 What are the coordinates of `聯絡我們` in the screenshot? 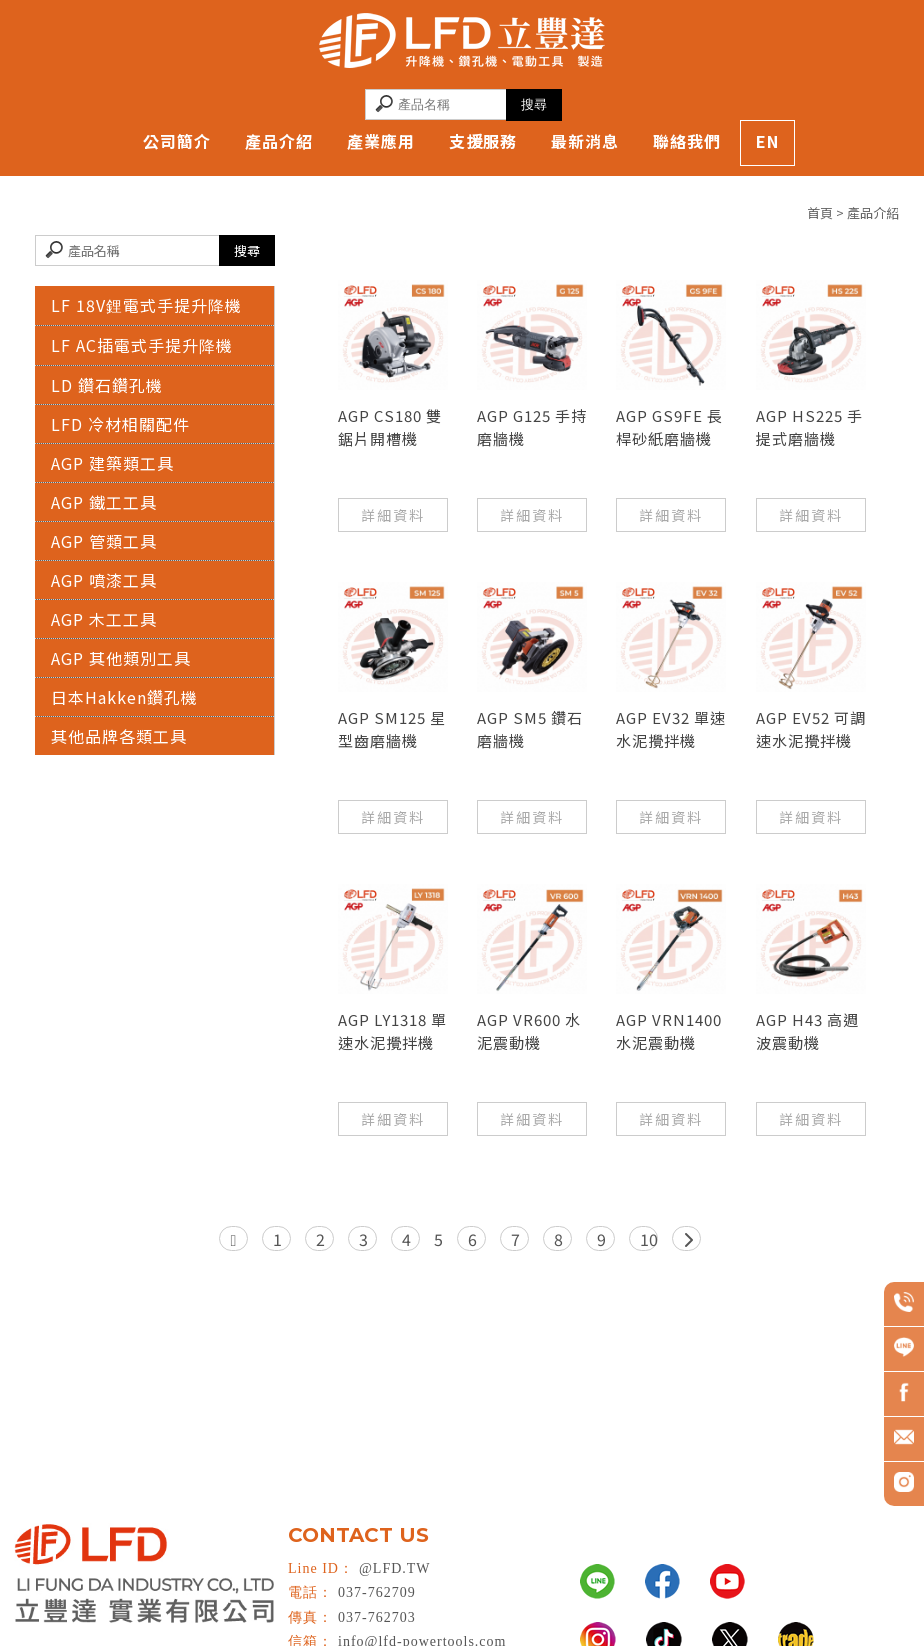 It's located at (687, 141).